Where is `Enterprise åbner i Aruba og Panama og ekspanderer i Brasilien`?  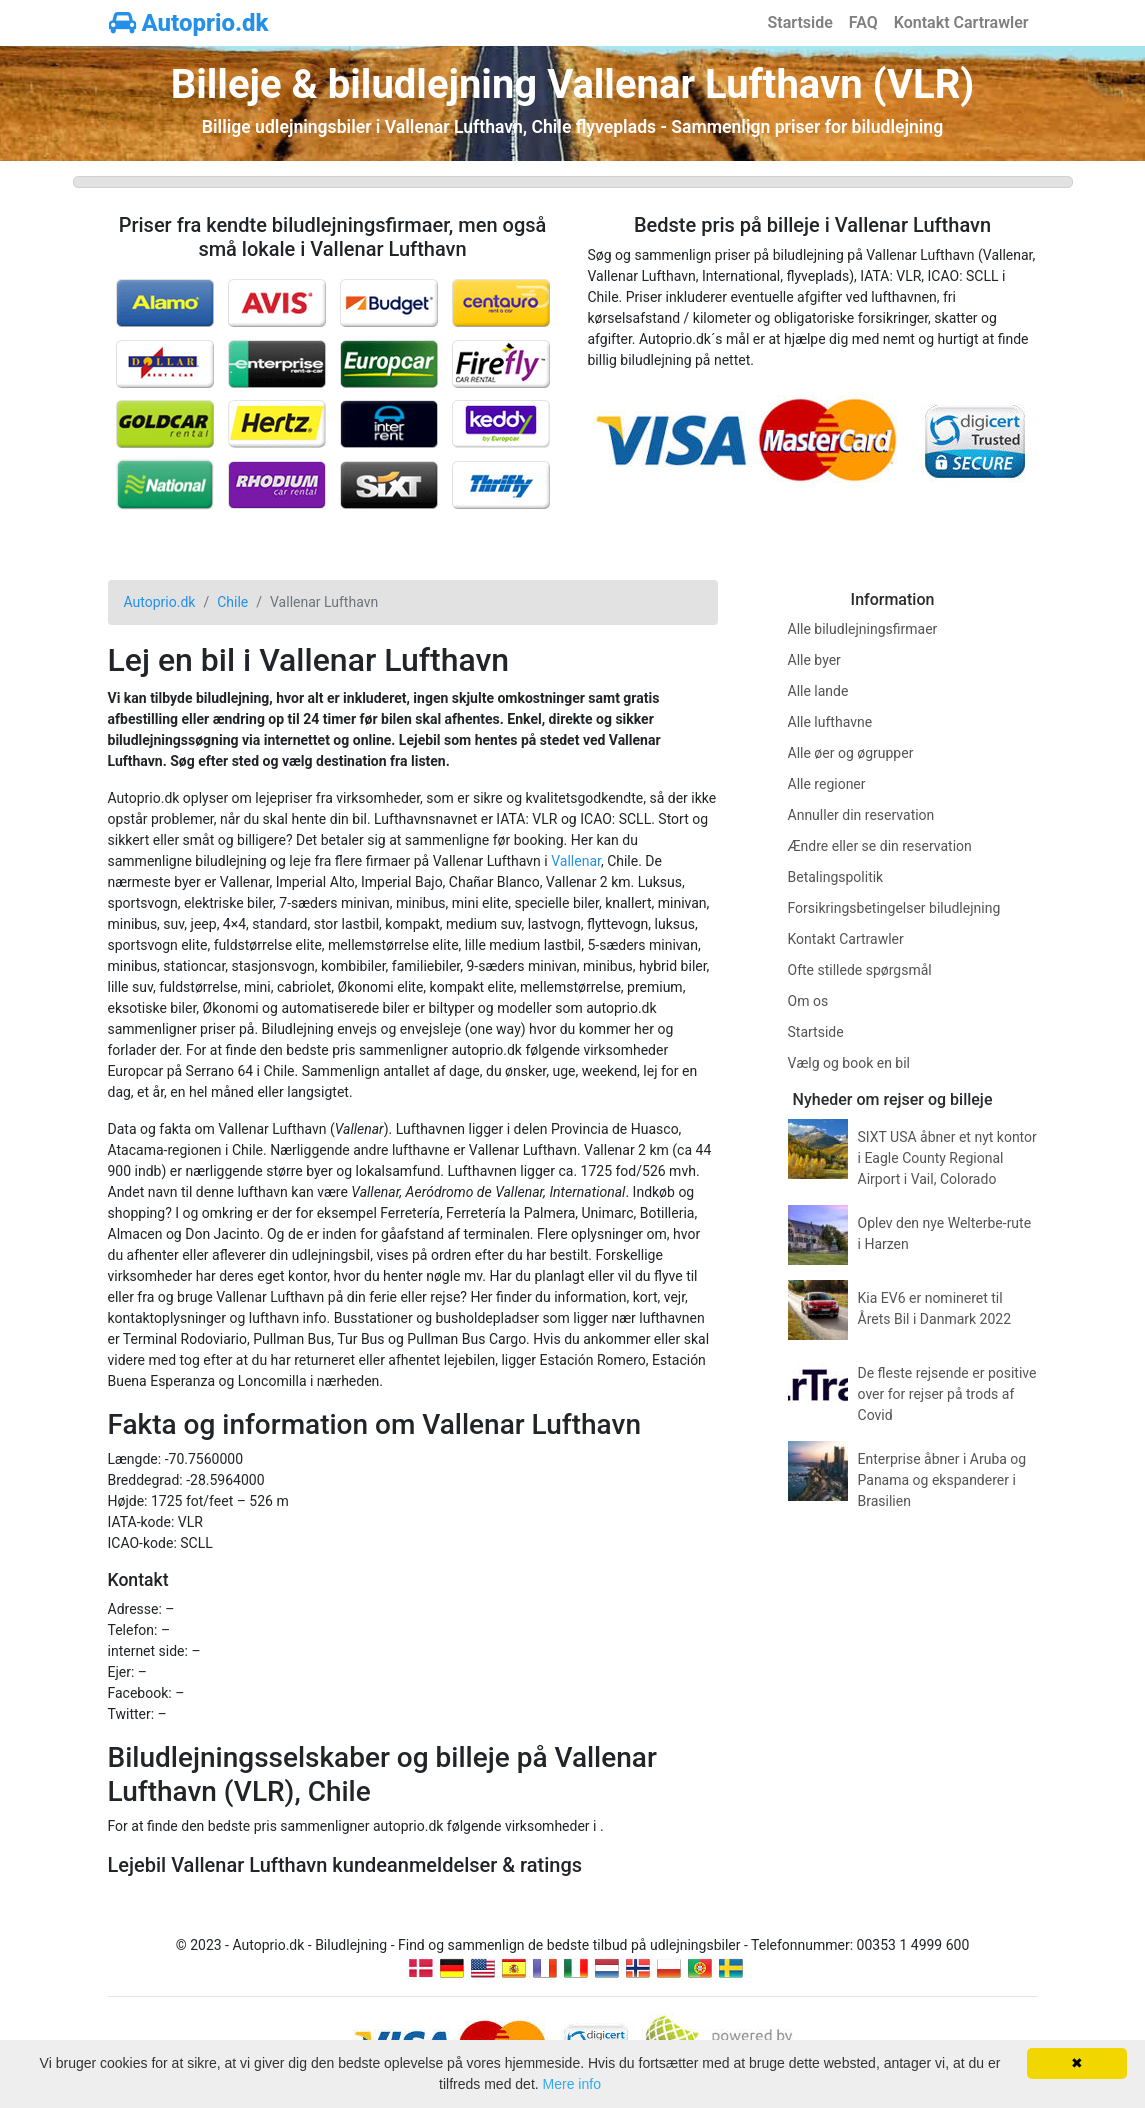
Enterprise åbner i Aruba og Panama og ekspanderer i Brasilien is located at coordinates (942, 1480).